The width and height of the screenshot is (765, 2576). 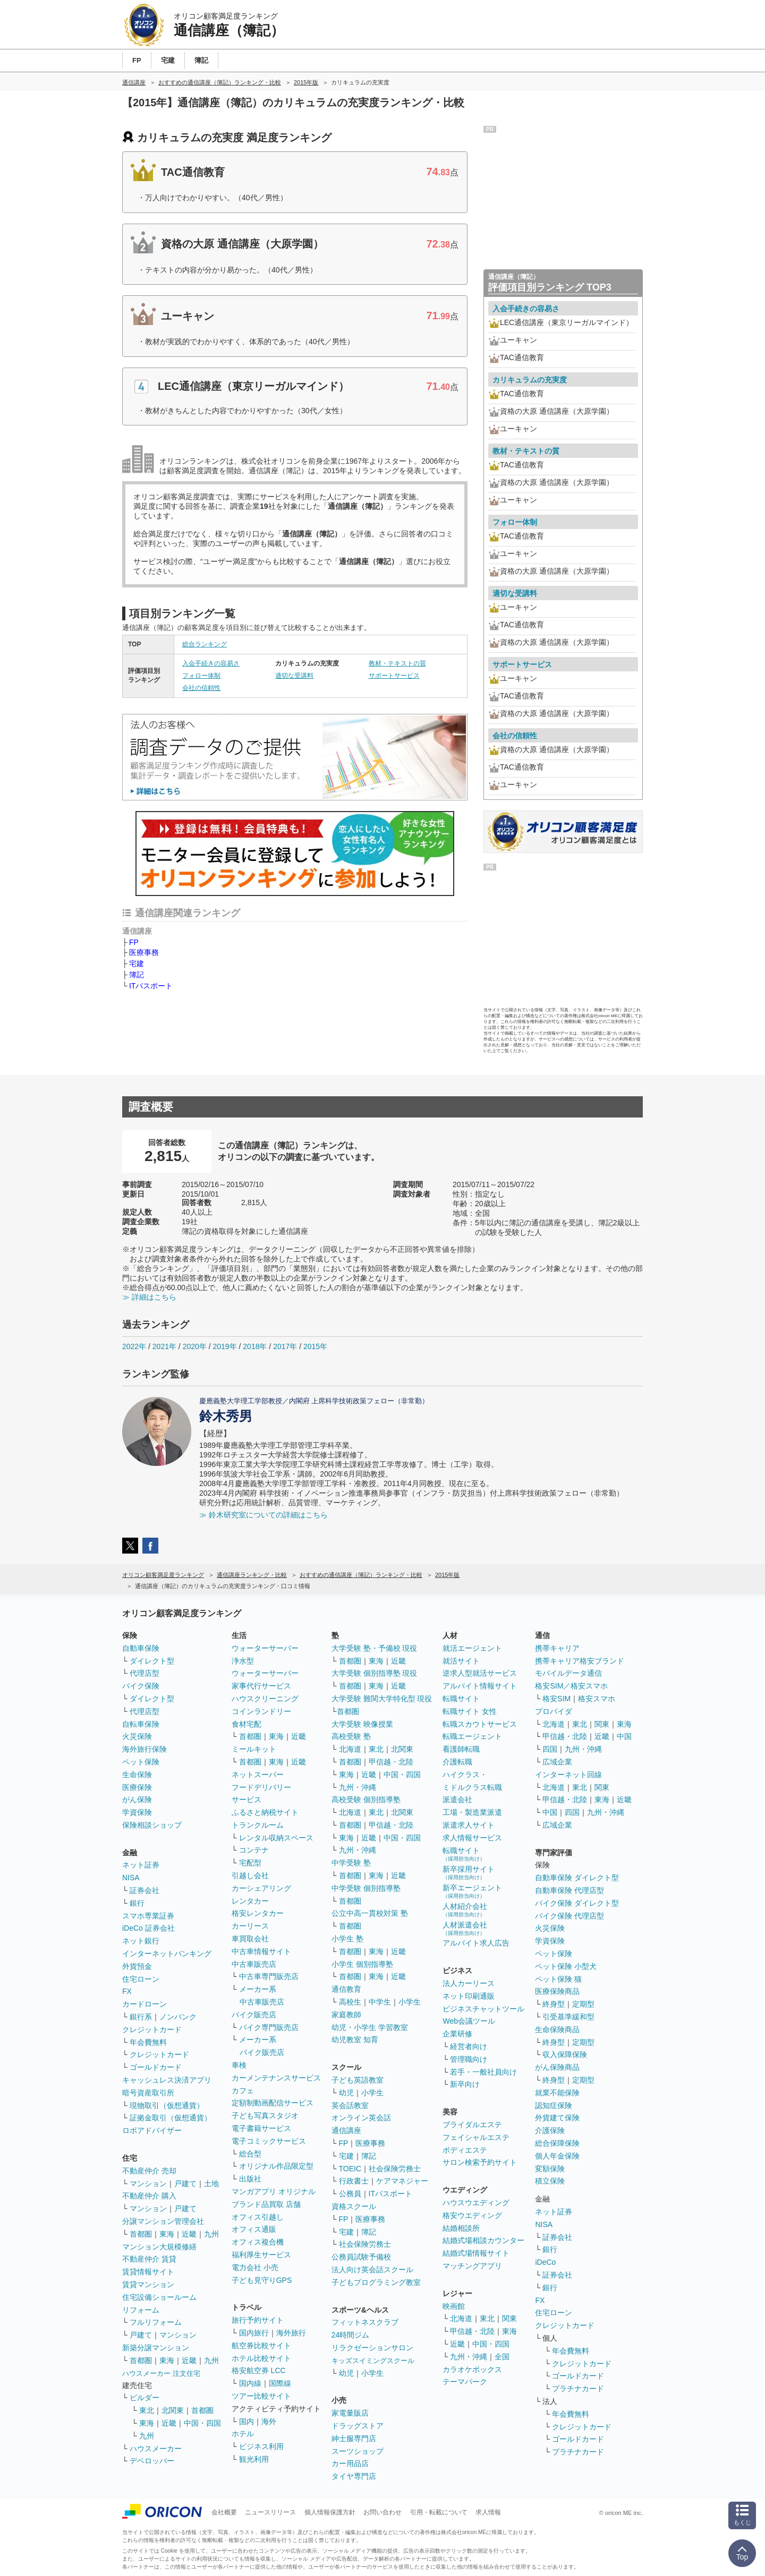 What do you see at coordinates (382, 2512) in the screenshot?
I see `お問い合わせ` at bounding box center [382, 2512].